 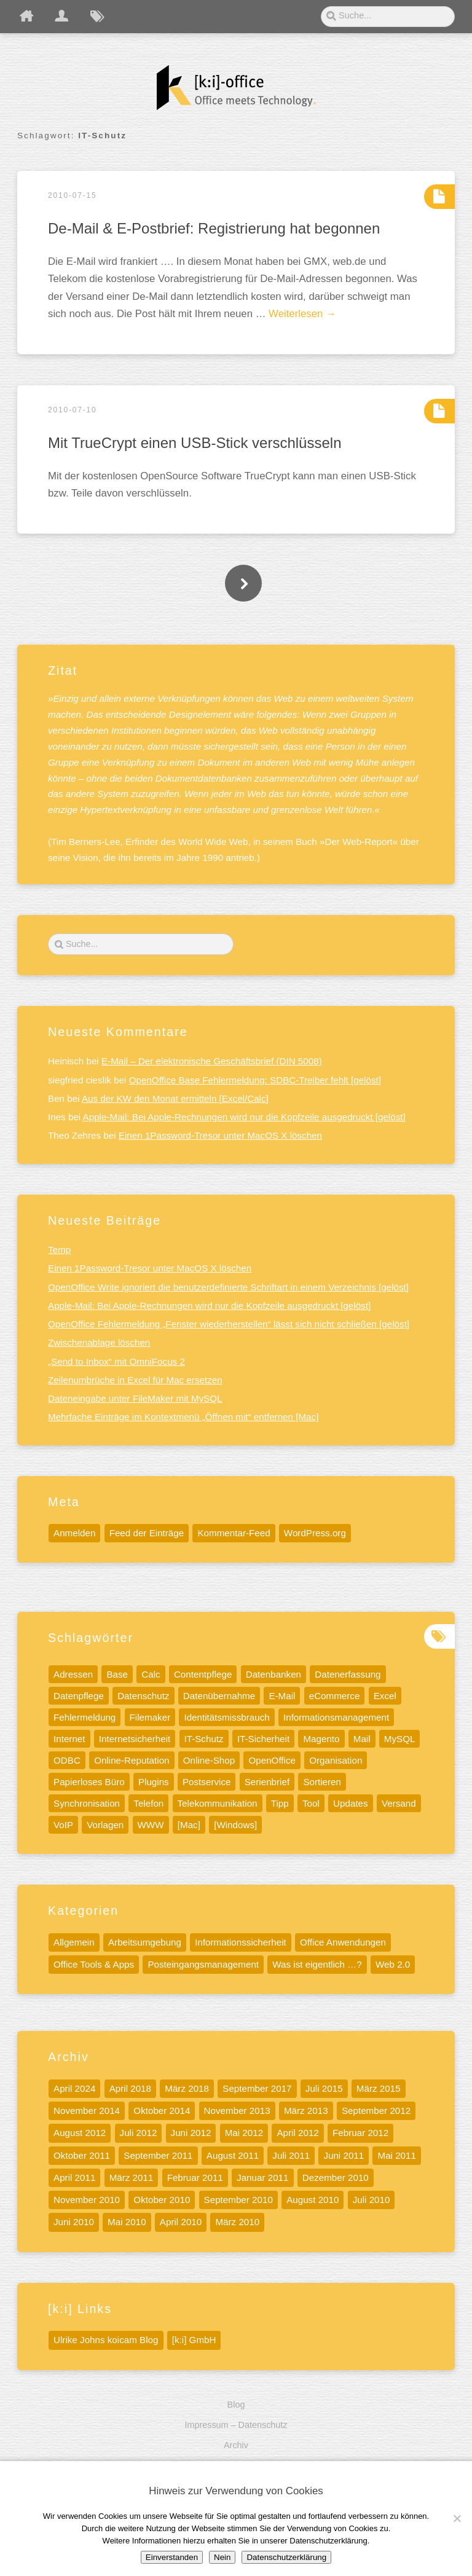 I want to click on Informationsmanagement [Informationsmanagement (12 Einträge)], so click(x=336, y=1717).